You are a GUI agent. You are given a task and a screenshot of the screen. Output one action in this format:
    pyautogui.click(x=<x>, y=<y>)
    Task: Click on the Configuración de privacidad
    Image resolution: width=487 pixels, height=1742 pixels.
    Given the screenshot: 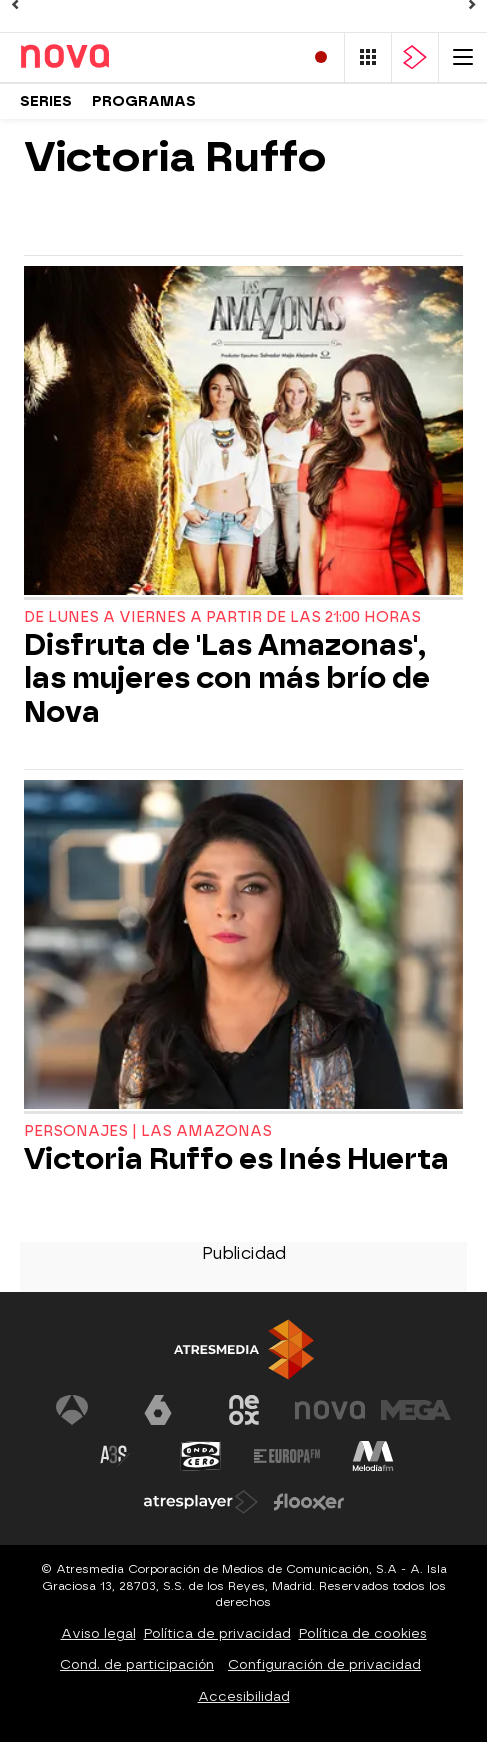 What is the action you would take?
    pyautogui.click(x=324, y=1664)
    